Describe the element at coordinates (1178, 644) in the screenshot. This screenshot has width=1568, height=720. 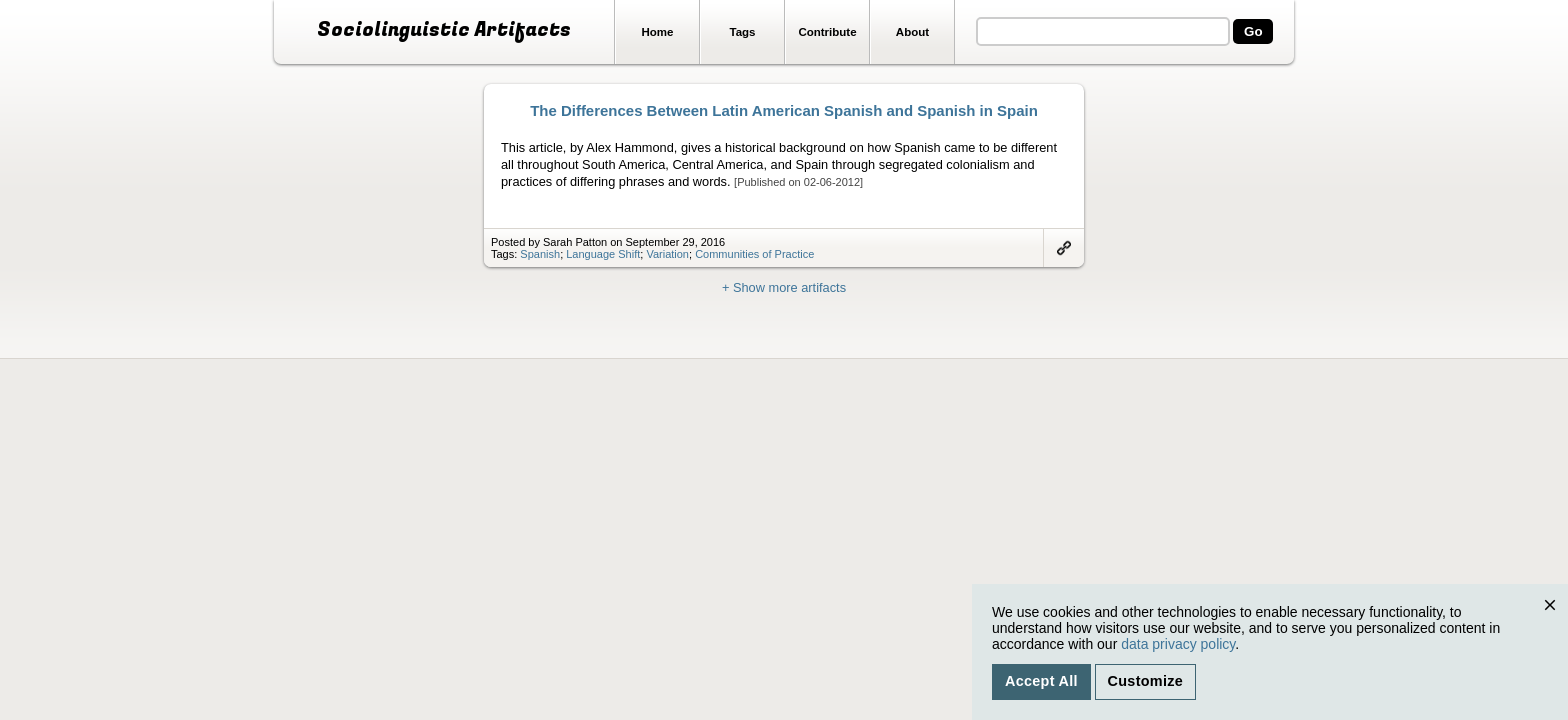
I see `data privacy policy` at that location.